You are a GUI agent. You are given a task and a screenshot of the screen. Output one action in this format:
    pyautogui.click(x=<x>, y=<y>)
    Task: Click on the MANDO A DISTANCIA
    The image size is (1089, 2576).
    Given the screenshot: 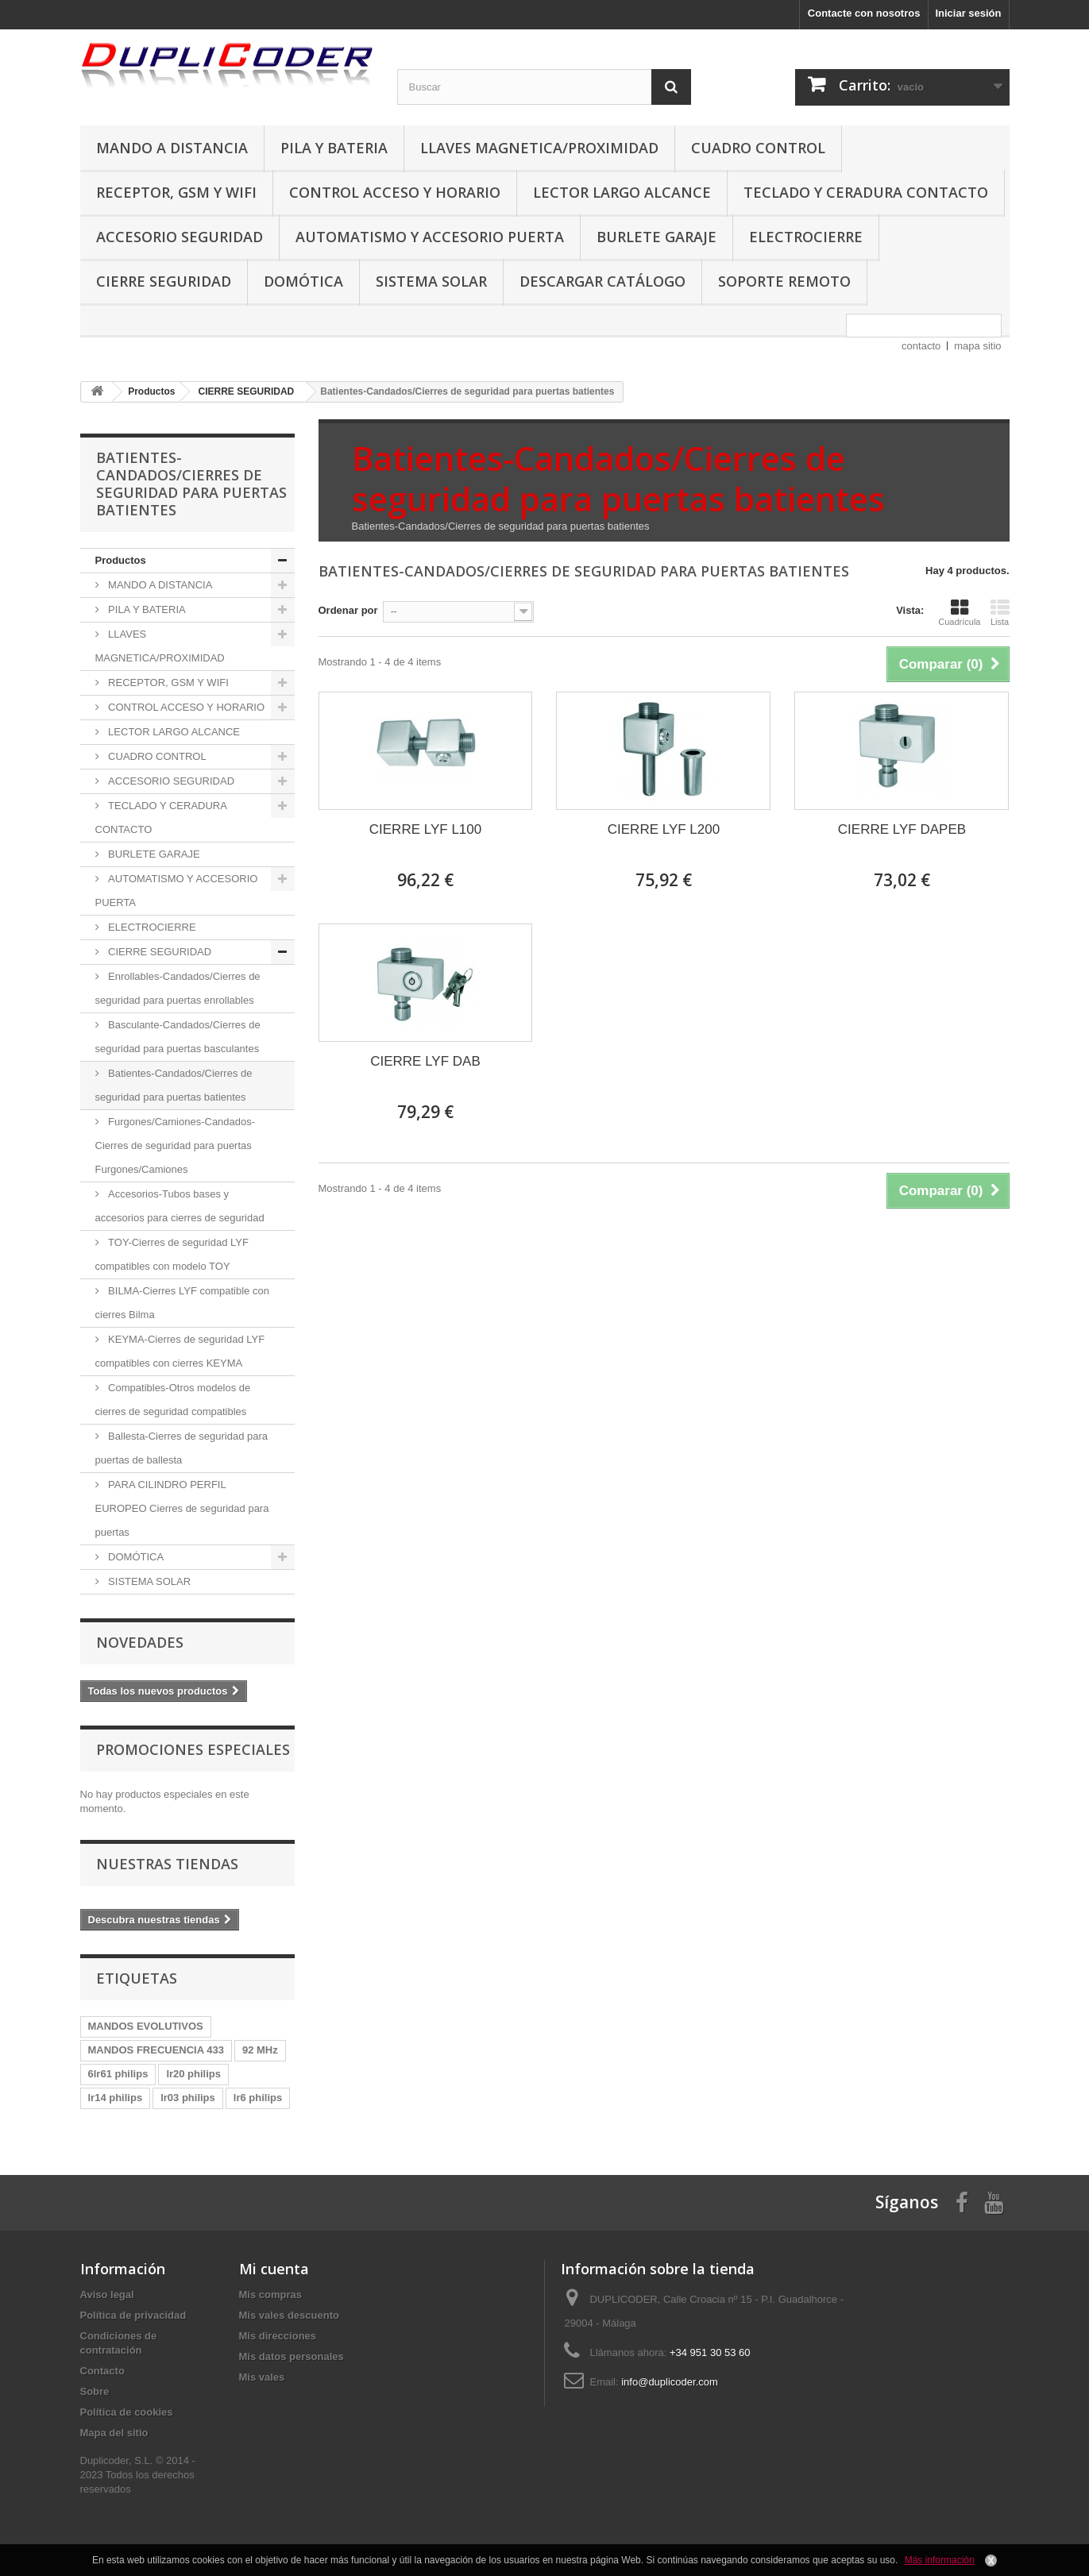 What is the action you would take?
    pyautogui.click(x=172, y=147)
    